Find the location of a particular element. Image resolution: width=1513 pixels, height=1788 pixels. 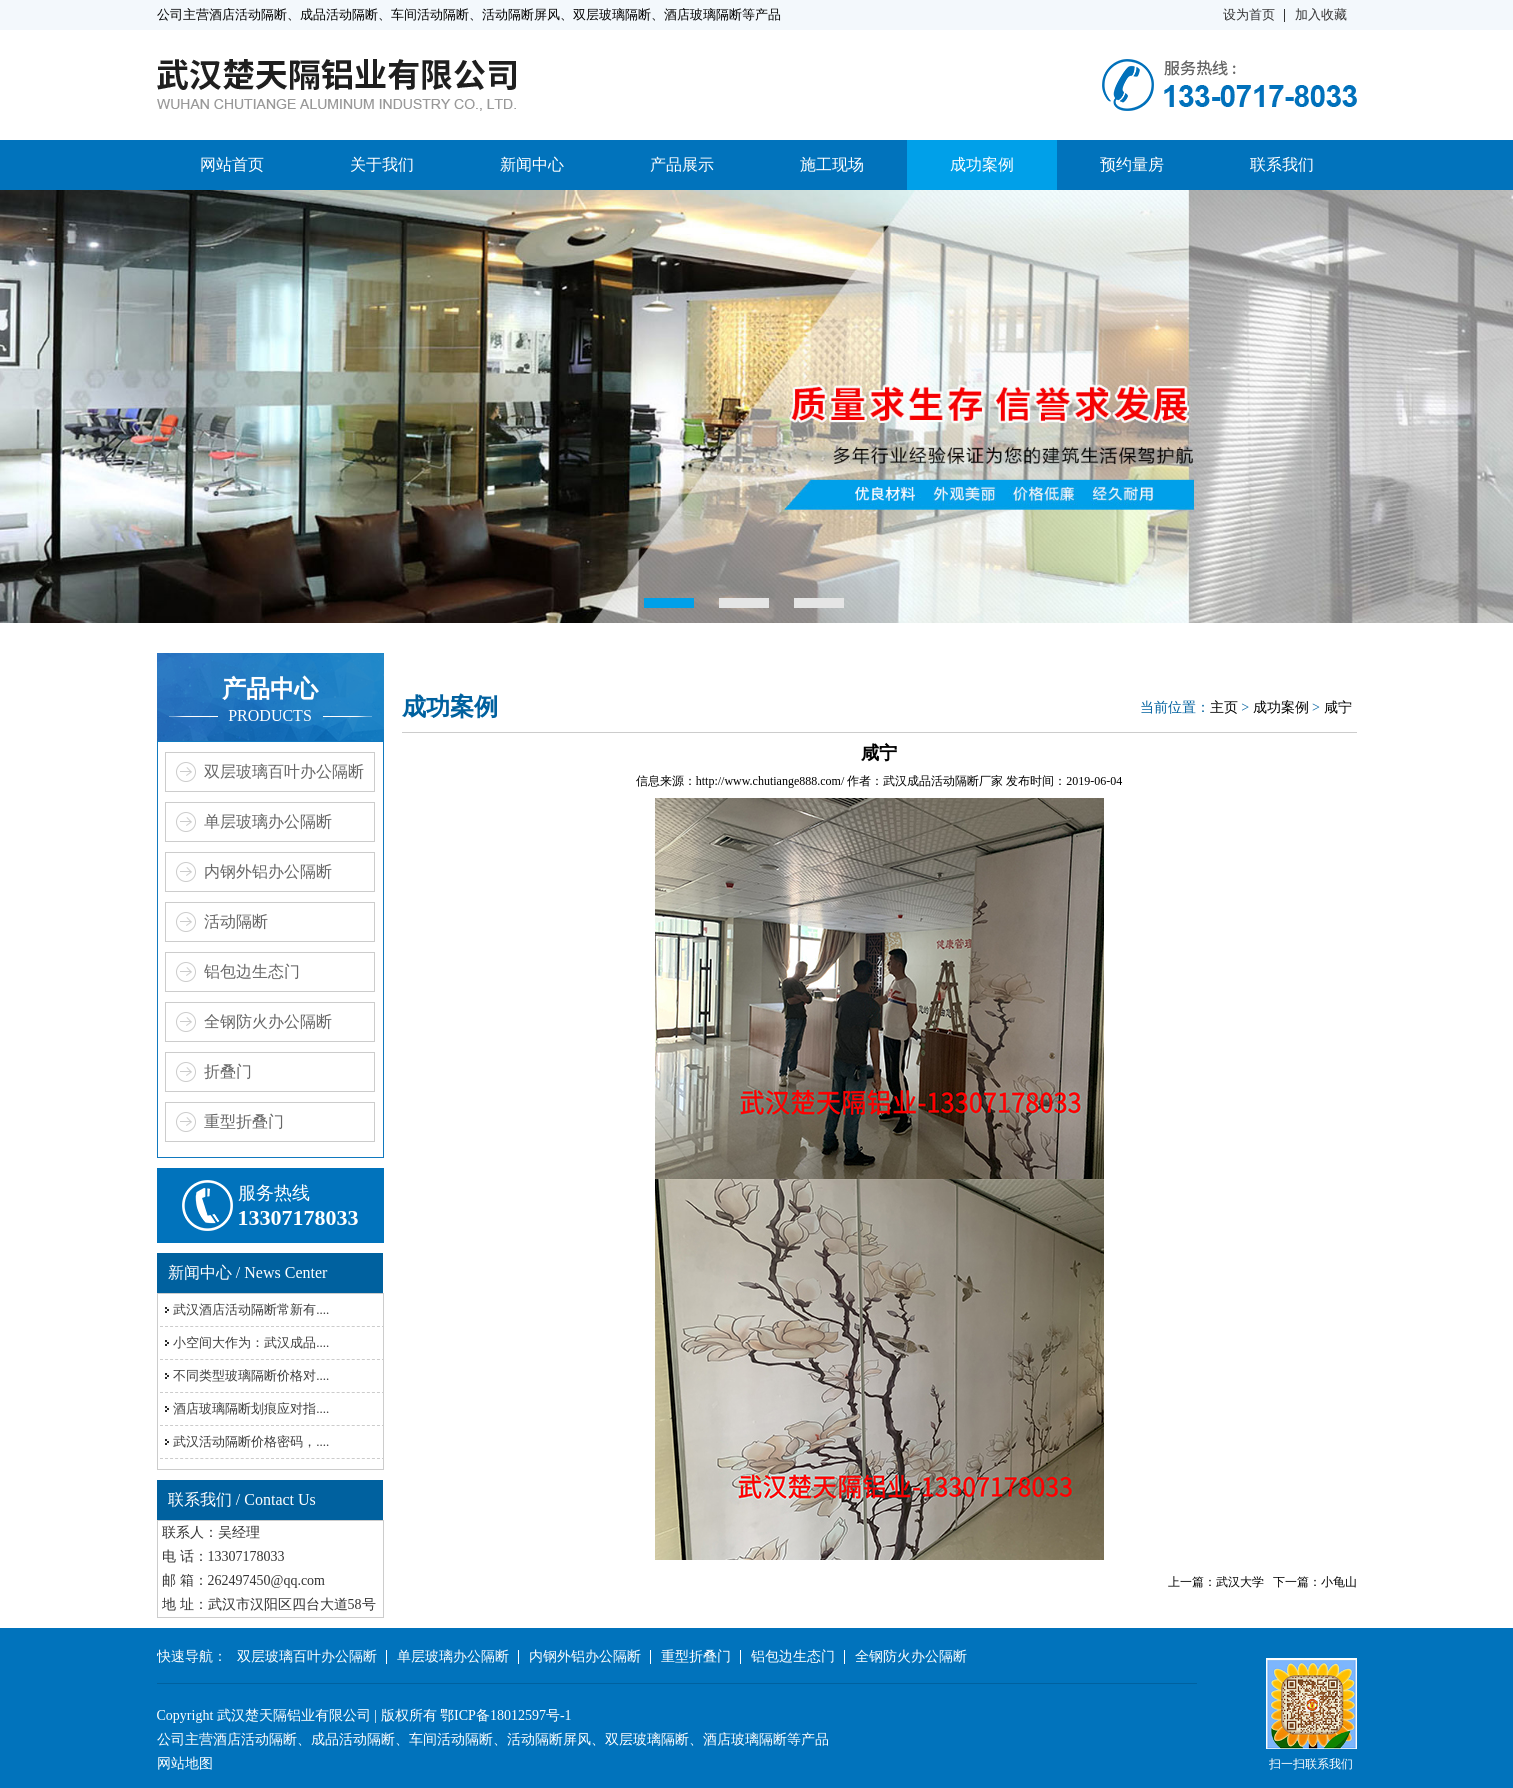

武汉酒店活动隔断常新有.... is located at coordinates (251, 1309).